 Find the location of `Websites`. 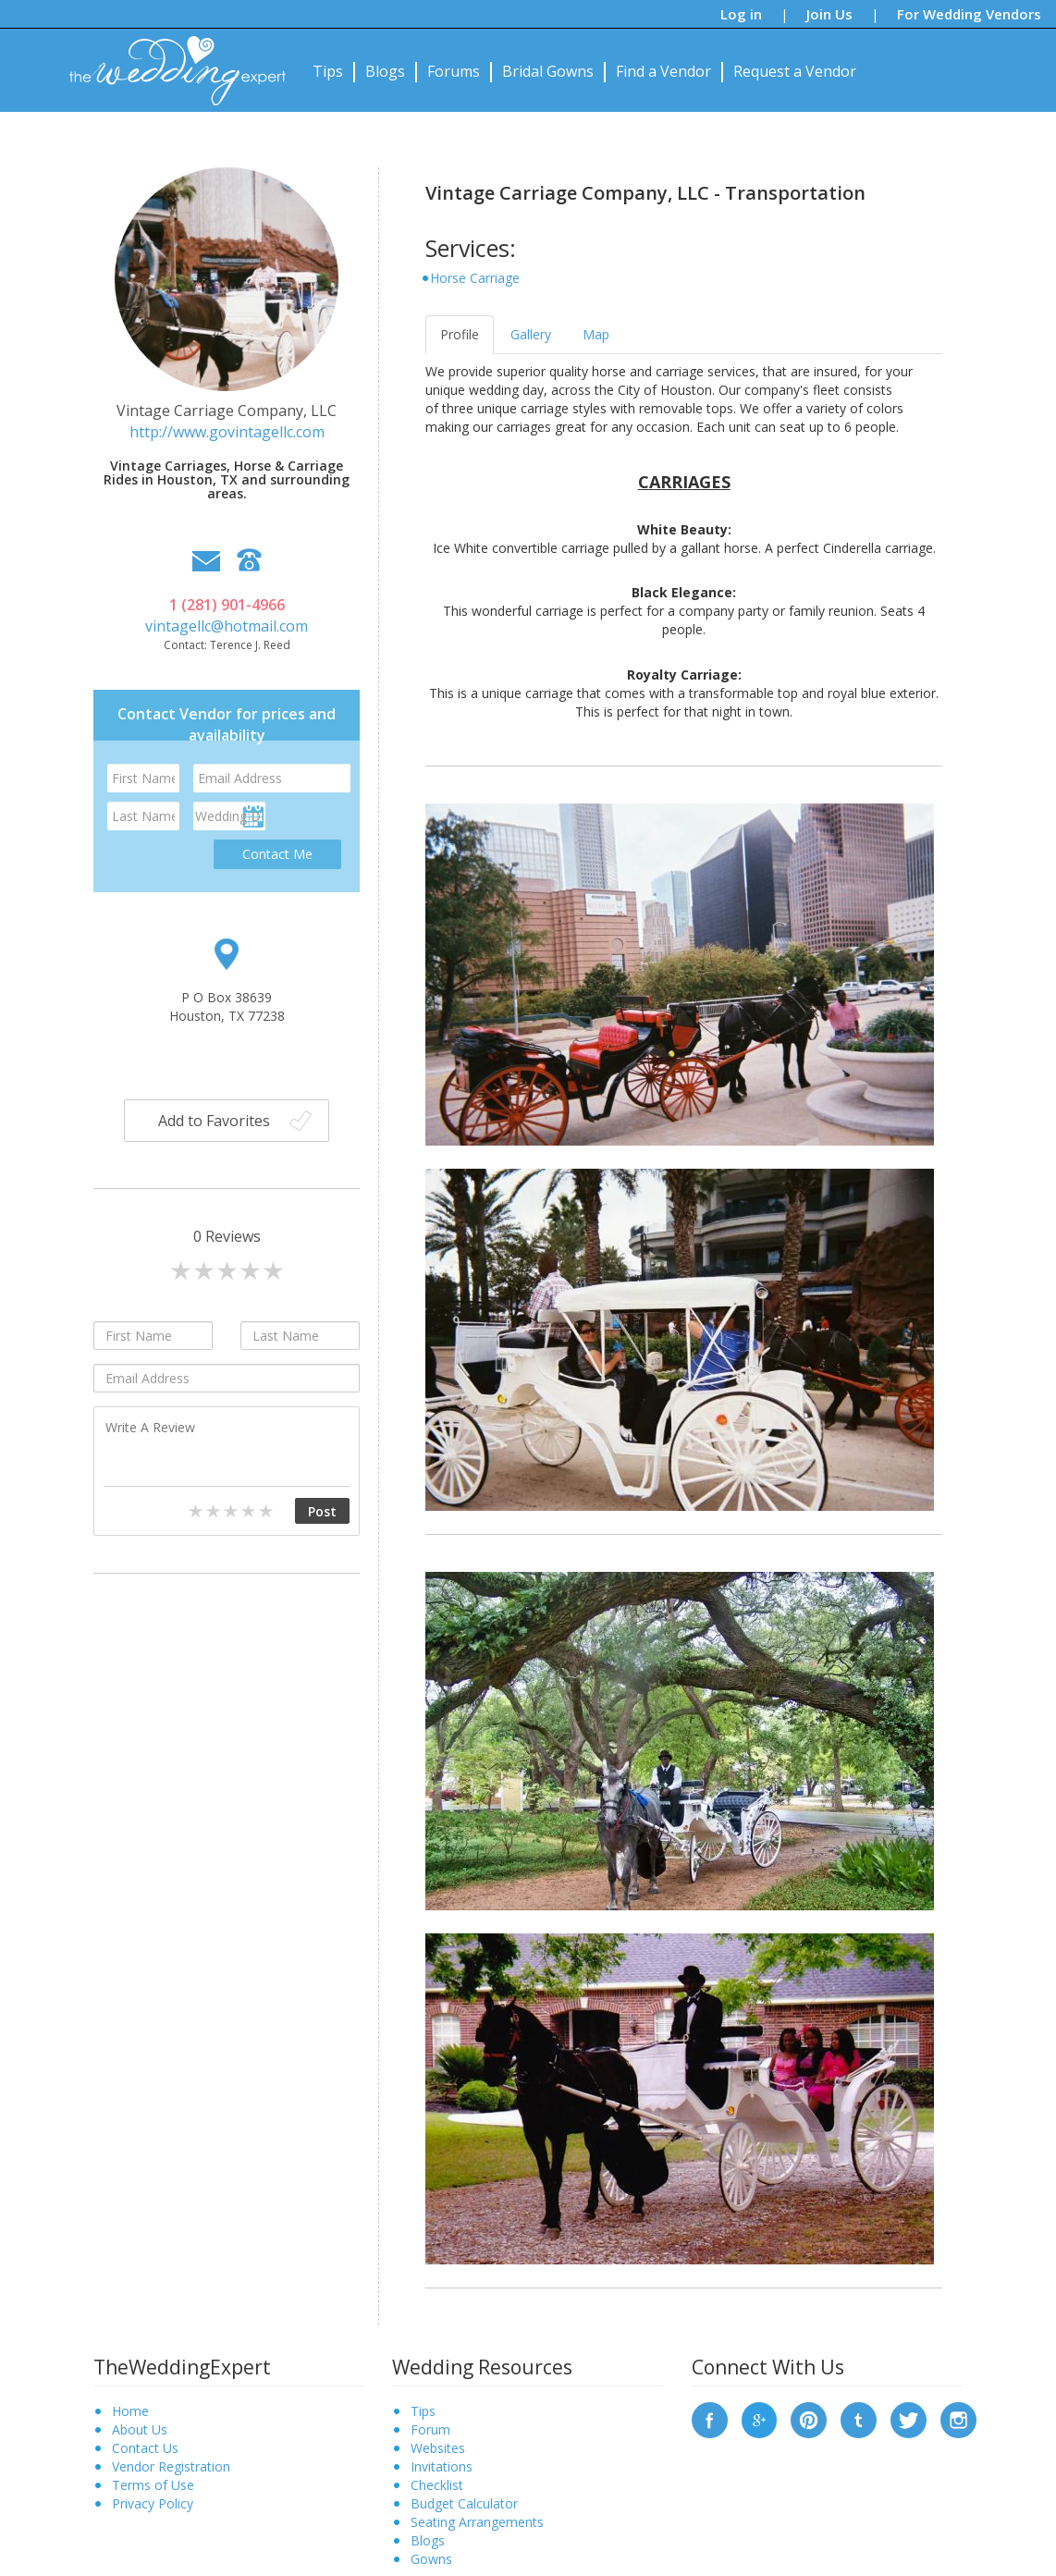

Websites is located at coordinates (438, 2448).